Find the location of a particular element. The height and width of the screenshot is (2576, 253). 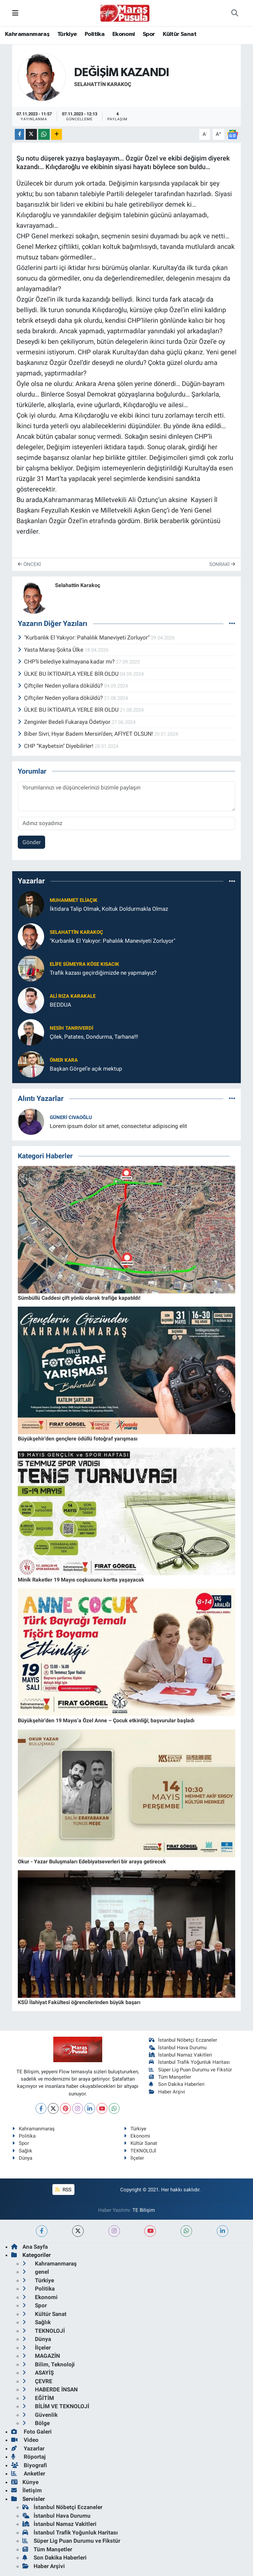

Muhammet ELİAÇIK is located at coordinates (74, 900).